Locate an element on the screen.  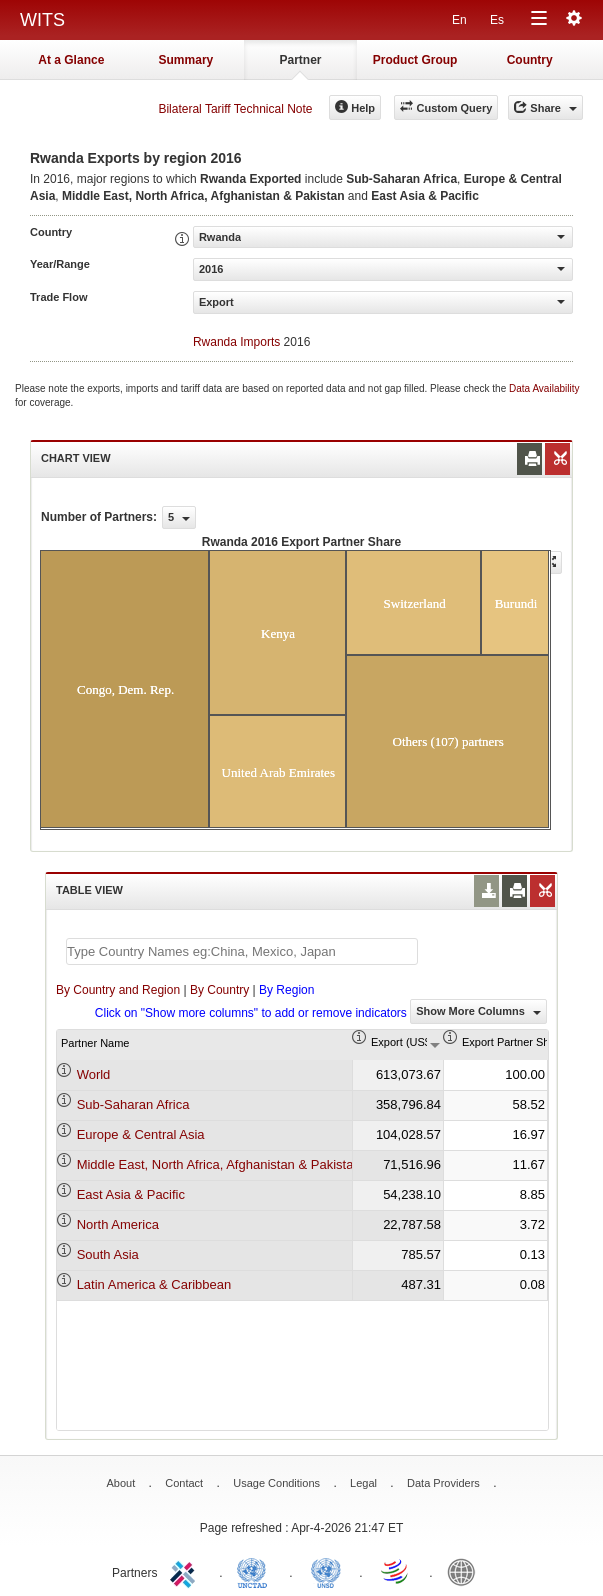
World Bank is located at coordinates (466, 1571).